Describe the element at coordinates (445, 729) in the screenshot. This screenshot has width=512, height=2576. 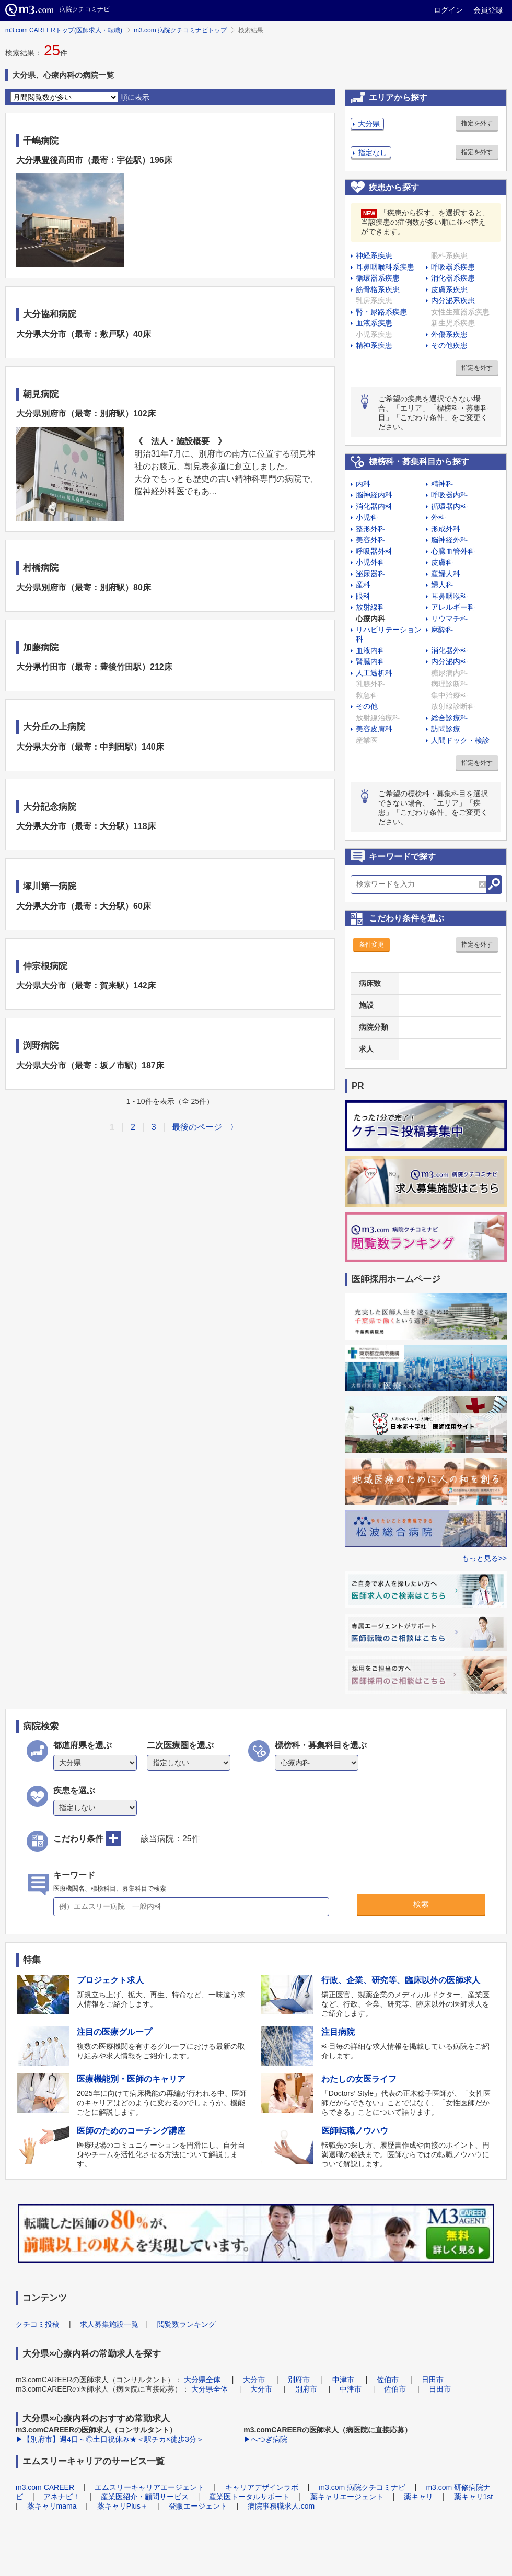
I see `訪問診療` at that location.